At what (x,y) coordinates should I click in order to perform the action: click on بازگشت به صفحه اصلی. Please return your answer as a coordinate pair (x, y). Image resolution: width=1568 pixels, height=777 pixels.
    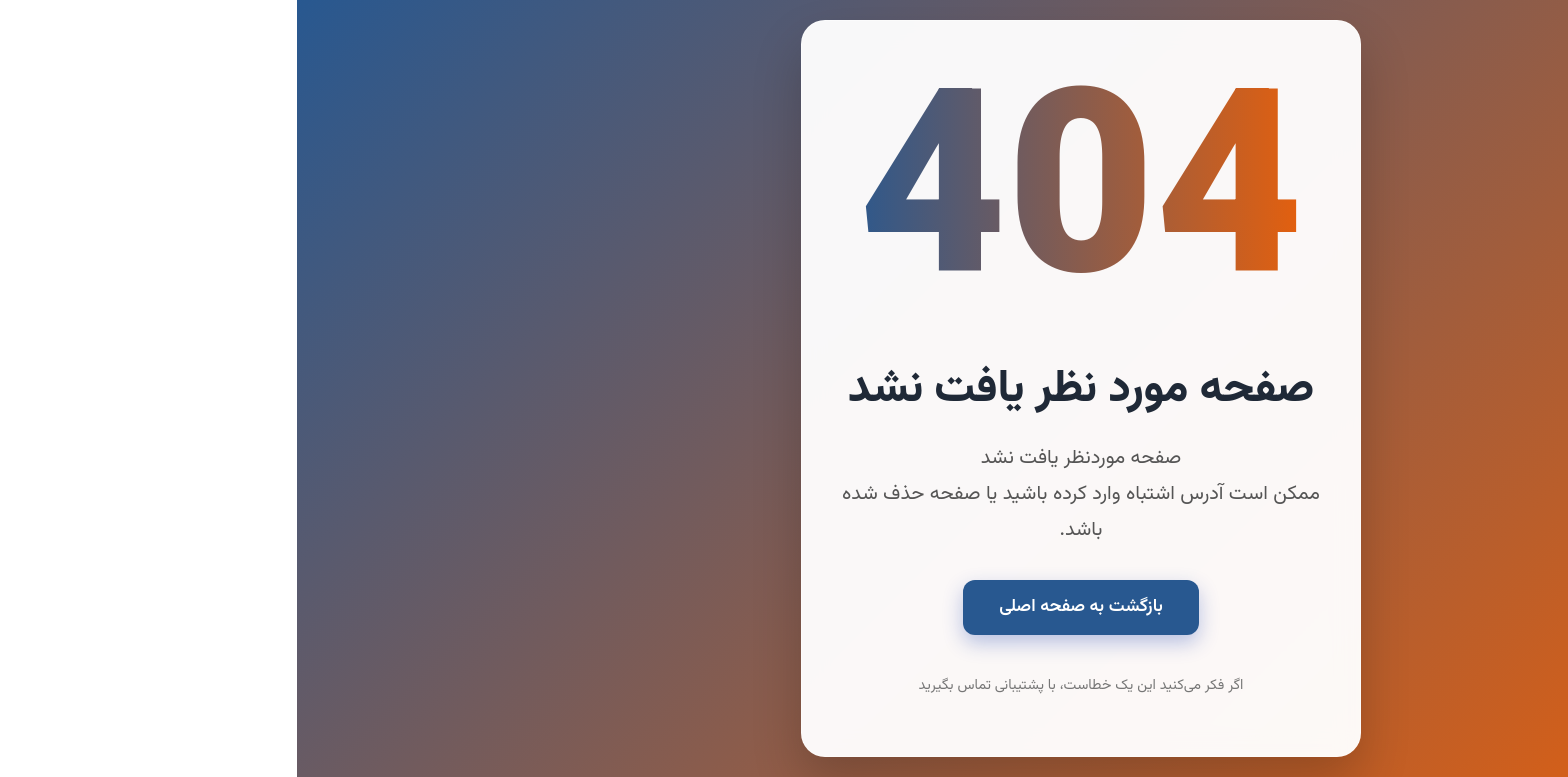
    Looking at the image, I should click on (784, 606).